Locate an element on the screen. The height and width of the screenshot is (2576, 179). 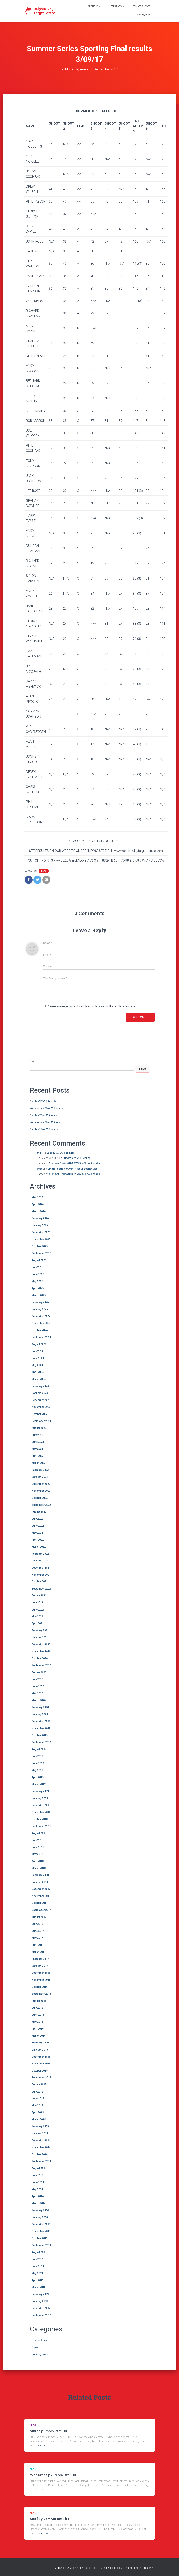
January 2019 is located at coordinates (40, 1798).